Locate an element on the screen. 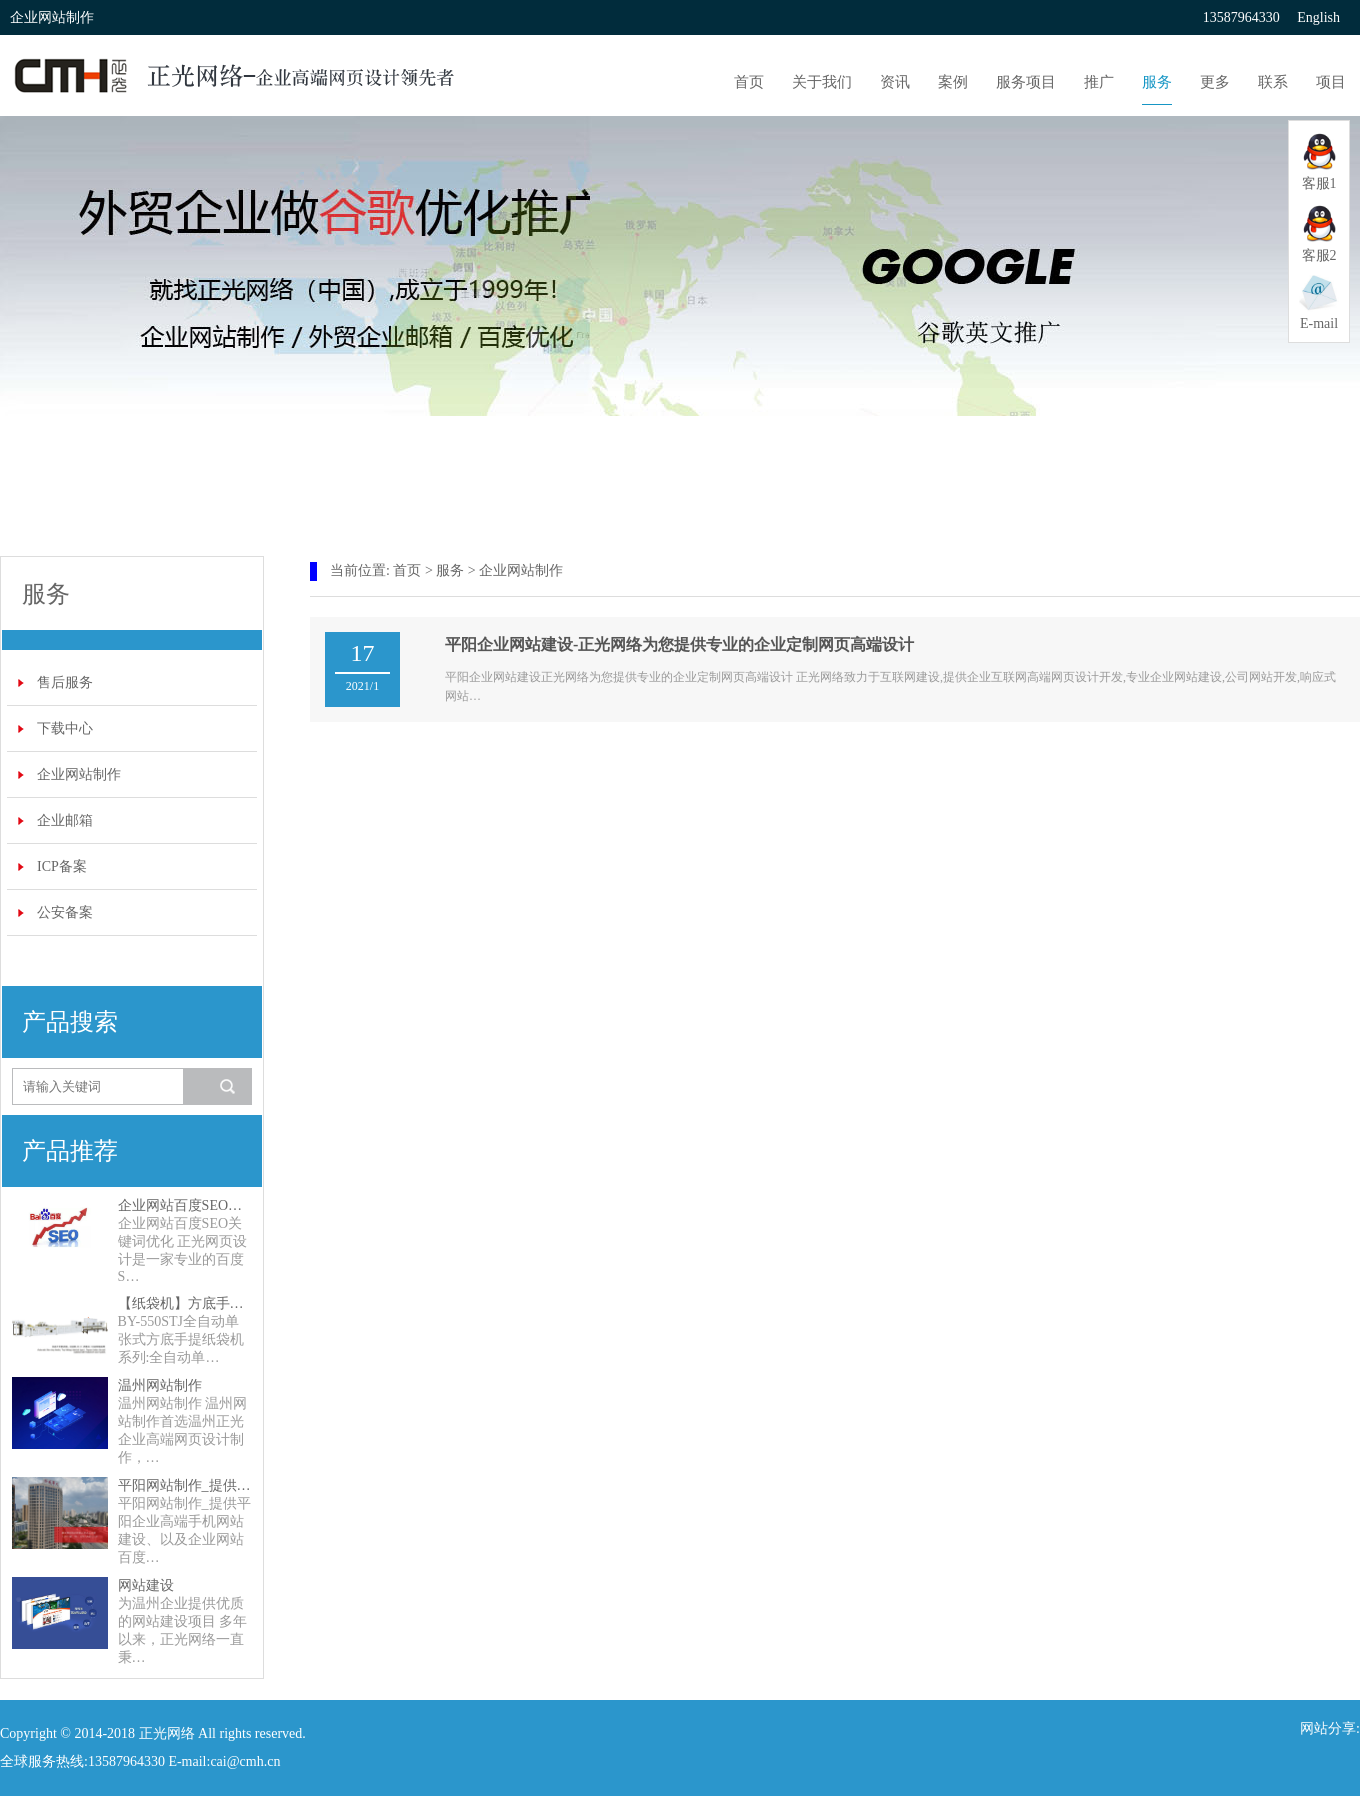 The width and height of the screenshot is (1360, 1796). 关于我们 is located at coordinates (822, 82).